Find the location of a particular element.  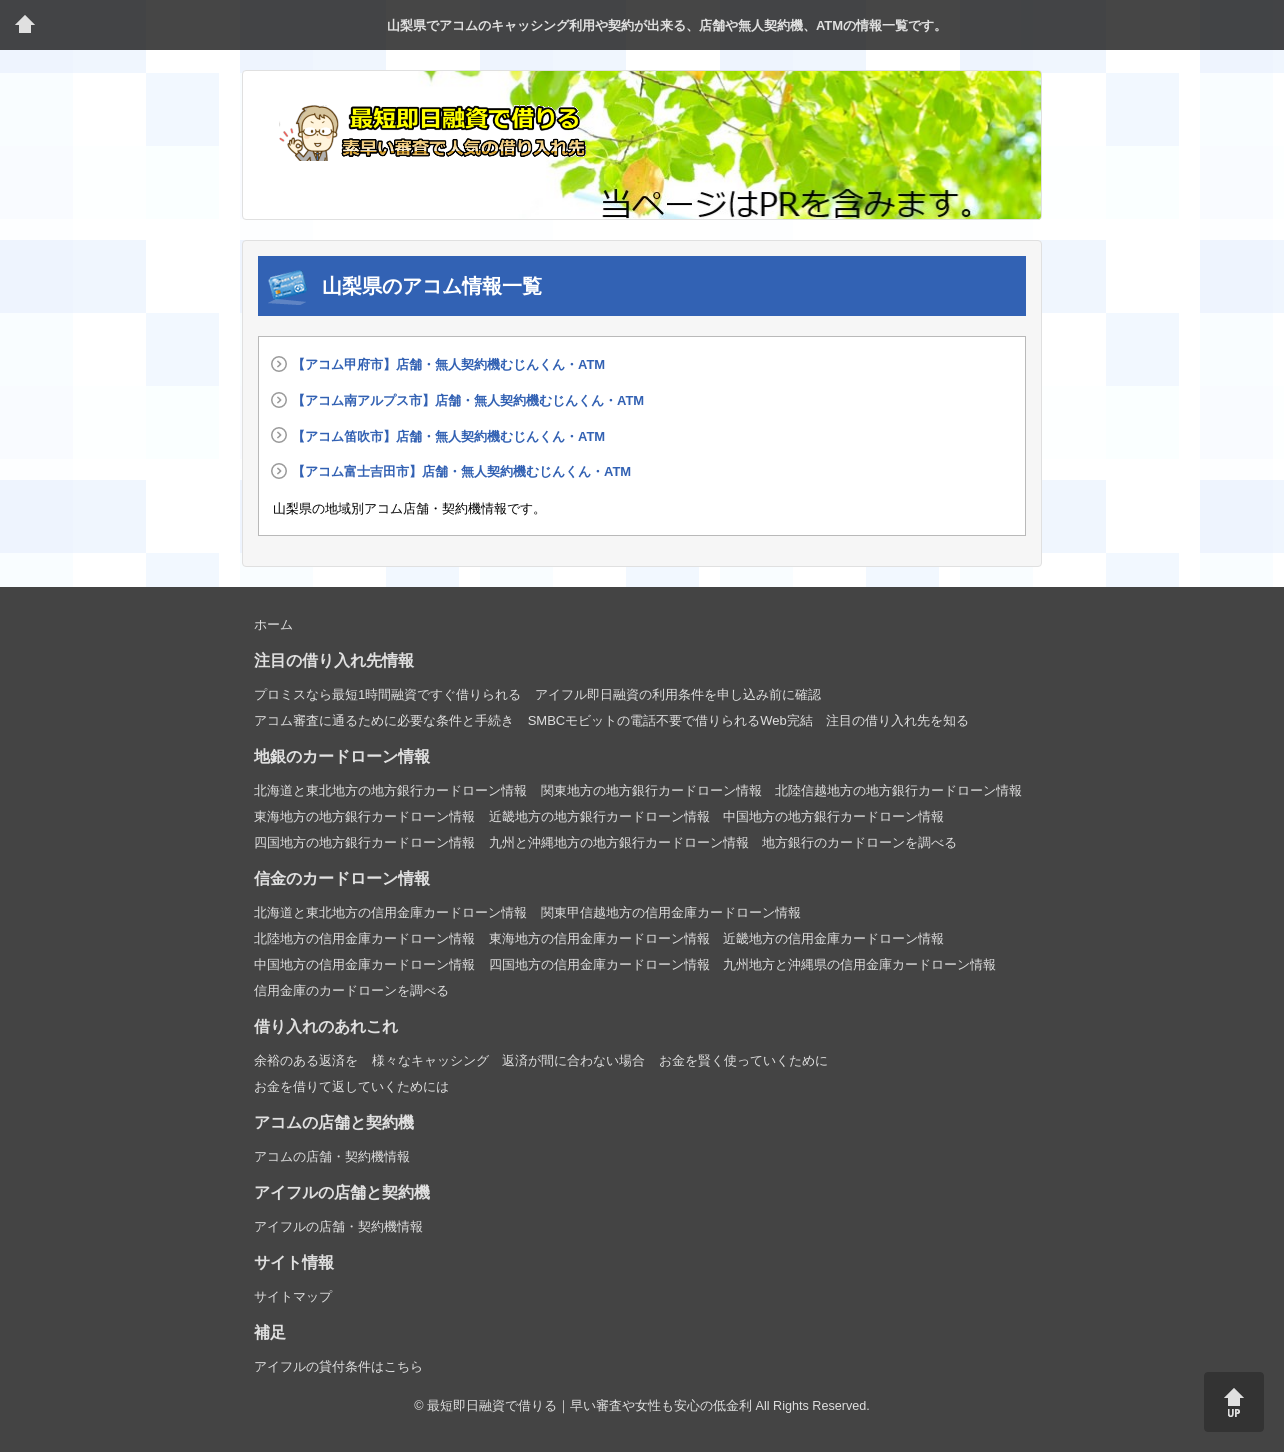

中国地方の地方銀行カードローン情報 is located at coordinates (833, 816).